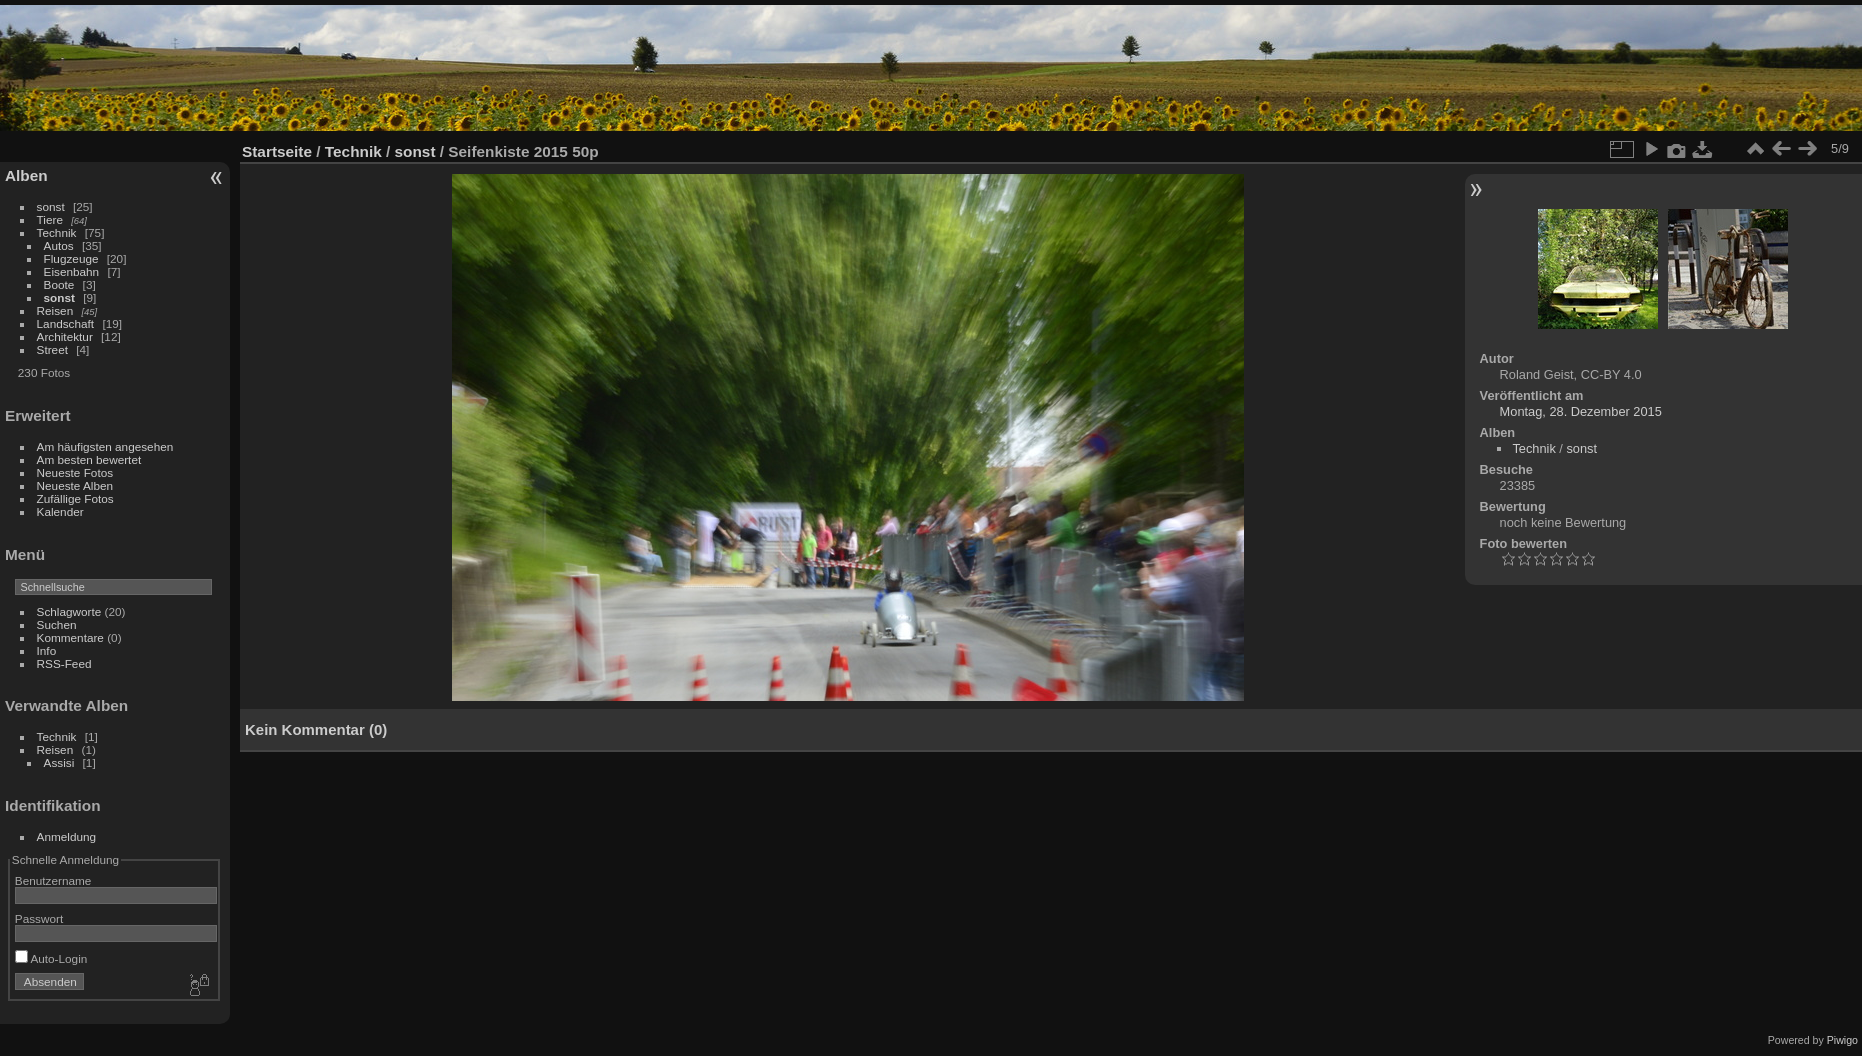 Image resolution: width=1862 pixels, height=1056 pixels. I want to click on Passwort, so click(39, 918).